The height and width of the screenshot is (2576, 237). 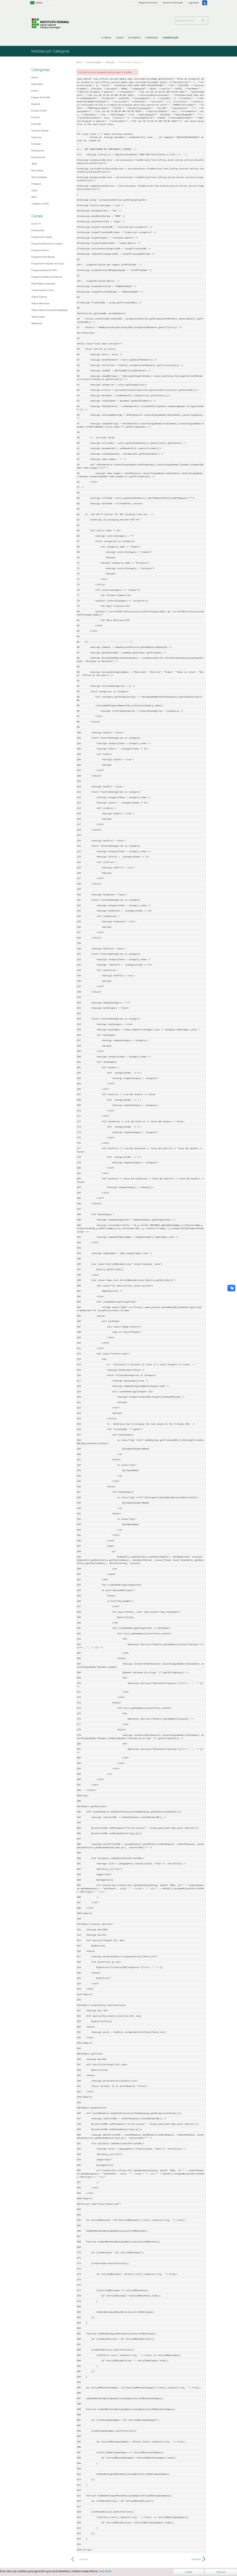 What do you see at coordinates (39, 110) in the screenshot?
I see `Estude no IFSC` at bounding box center [39, 110].